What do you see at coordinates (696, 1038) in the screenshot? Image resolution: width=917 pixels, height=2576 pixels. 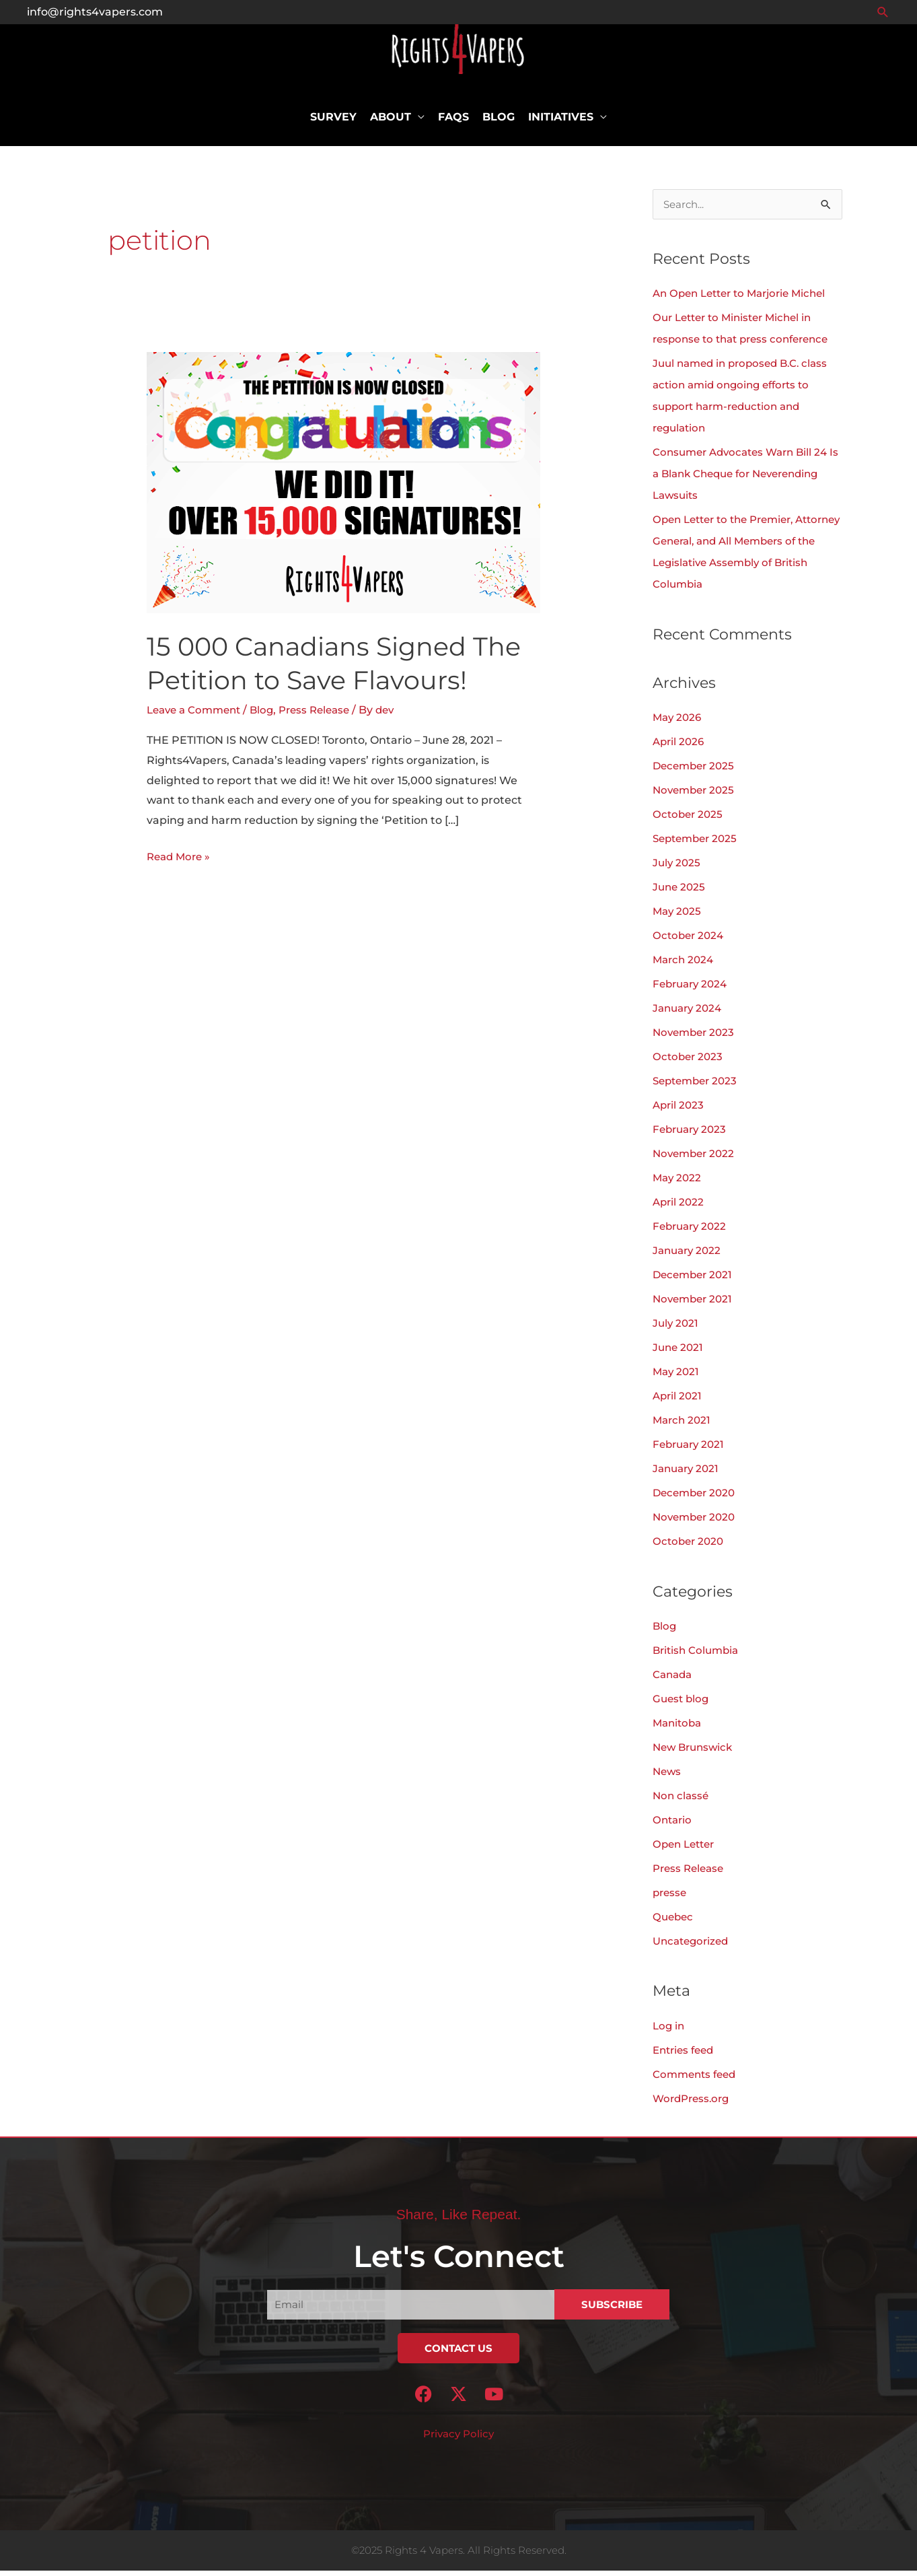 I see `November 2023` at bounding box center [696, 1038].